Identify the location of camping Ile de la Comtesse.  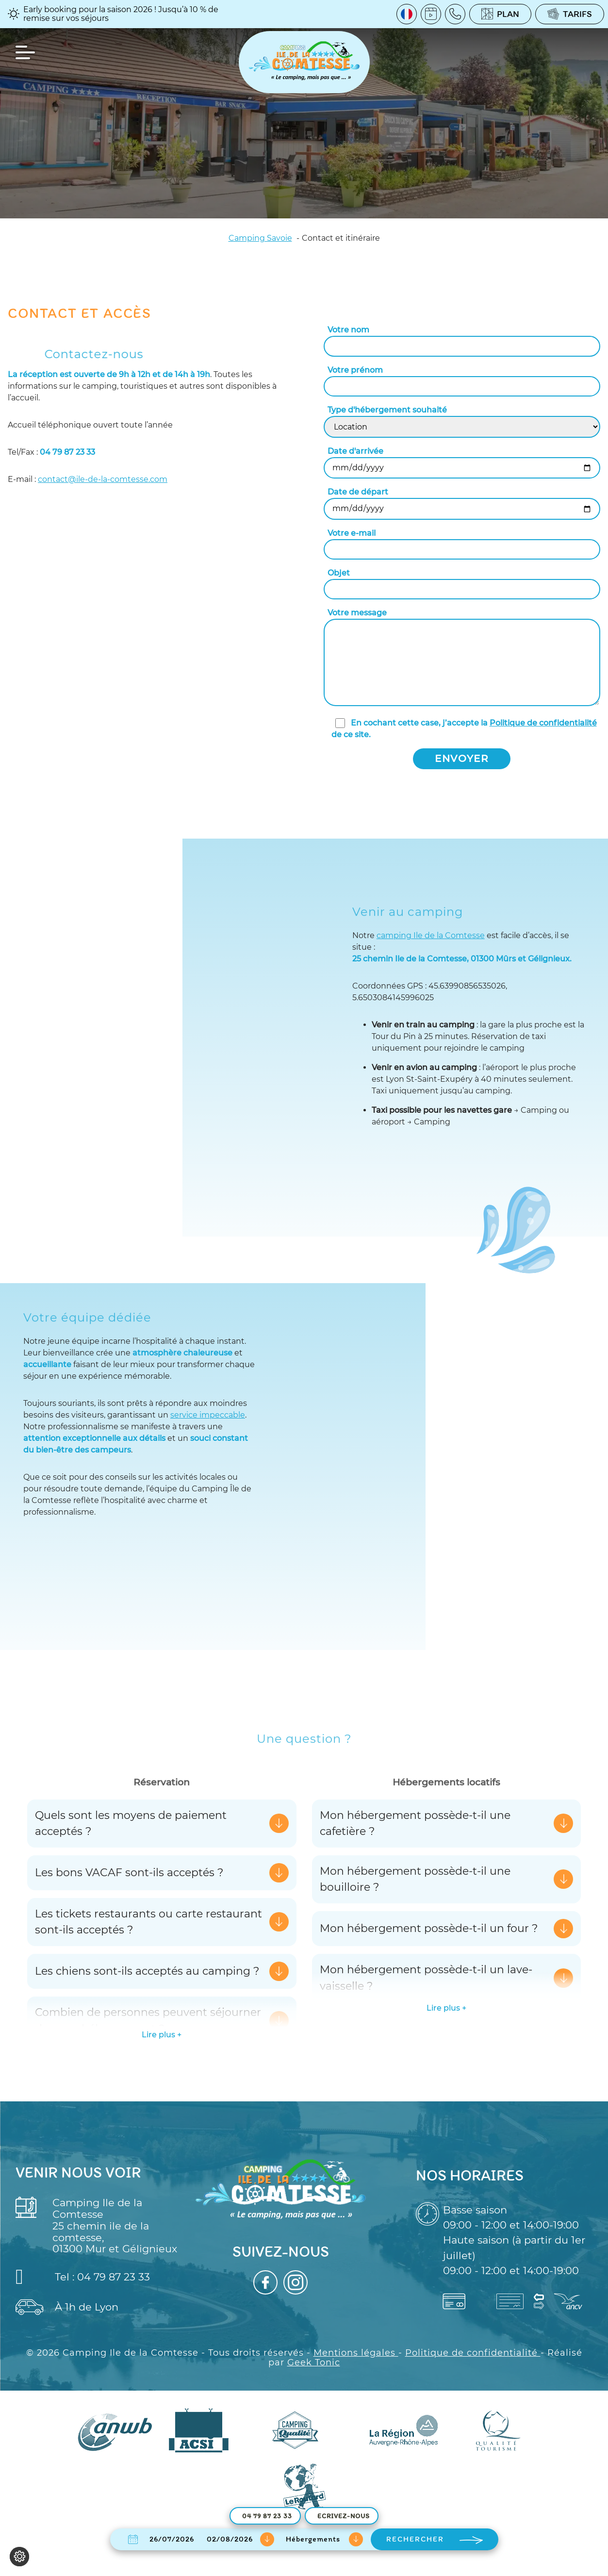
(431, 935).